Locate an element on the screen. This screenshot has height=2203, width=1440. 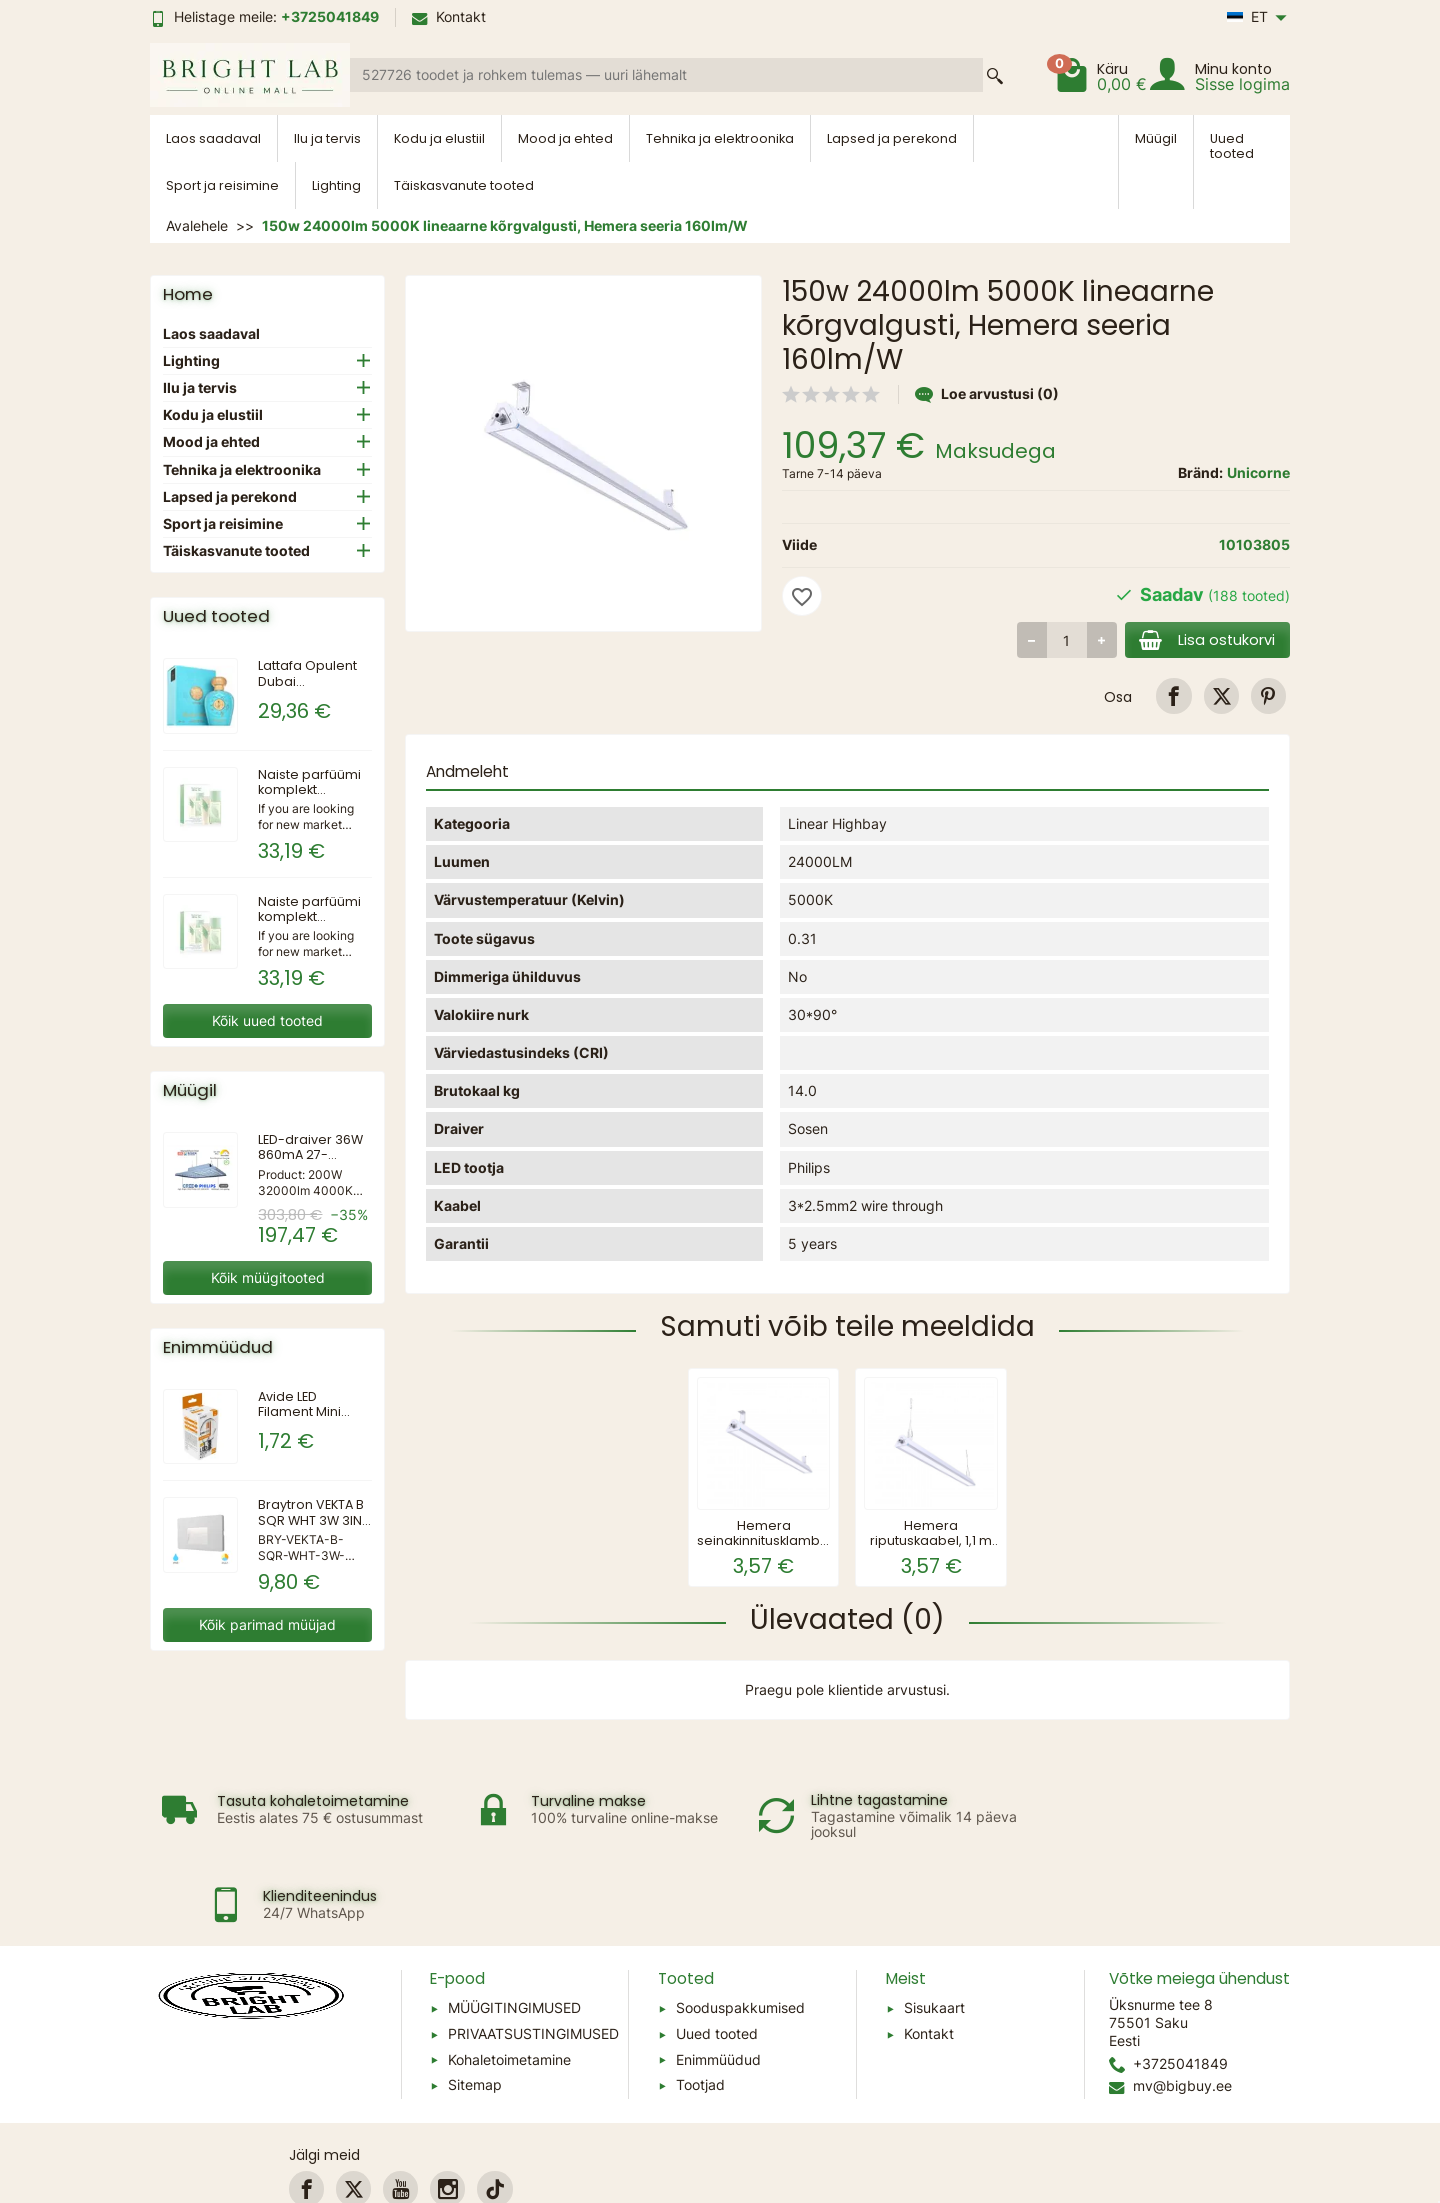
Kõik müügitooted is located at coordinates (268, 1277).